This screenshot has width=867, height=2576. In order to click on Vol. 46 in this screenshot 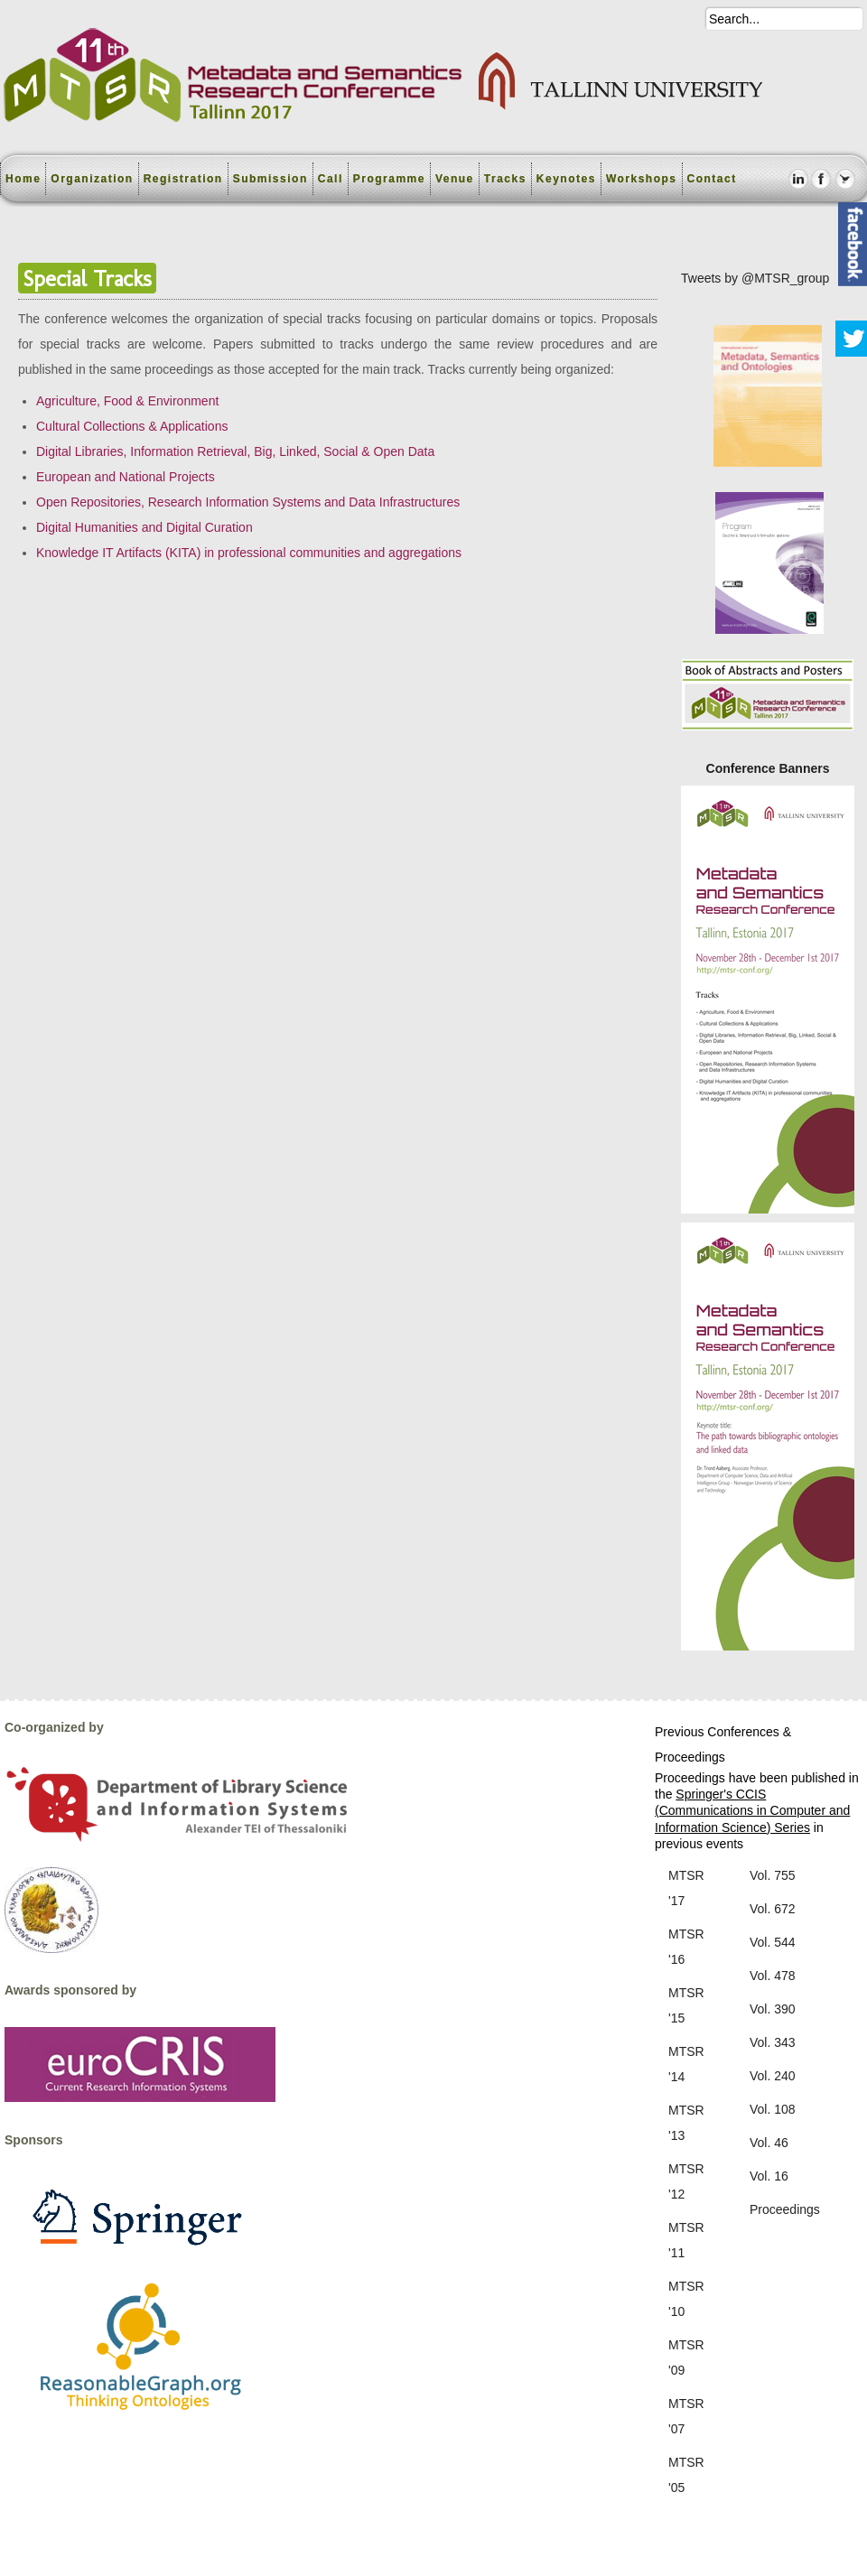, I will do `click(769, 2142)`.